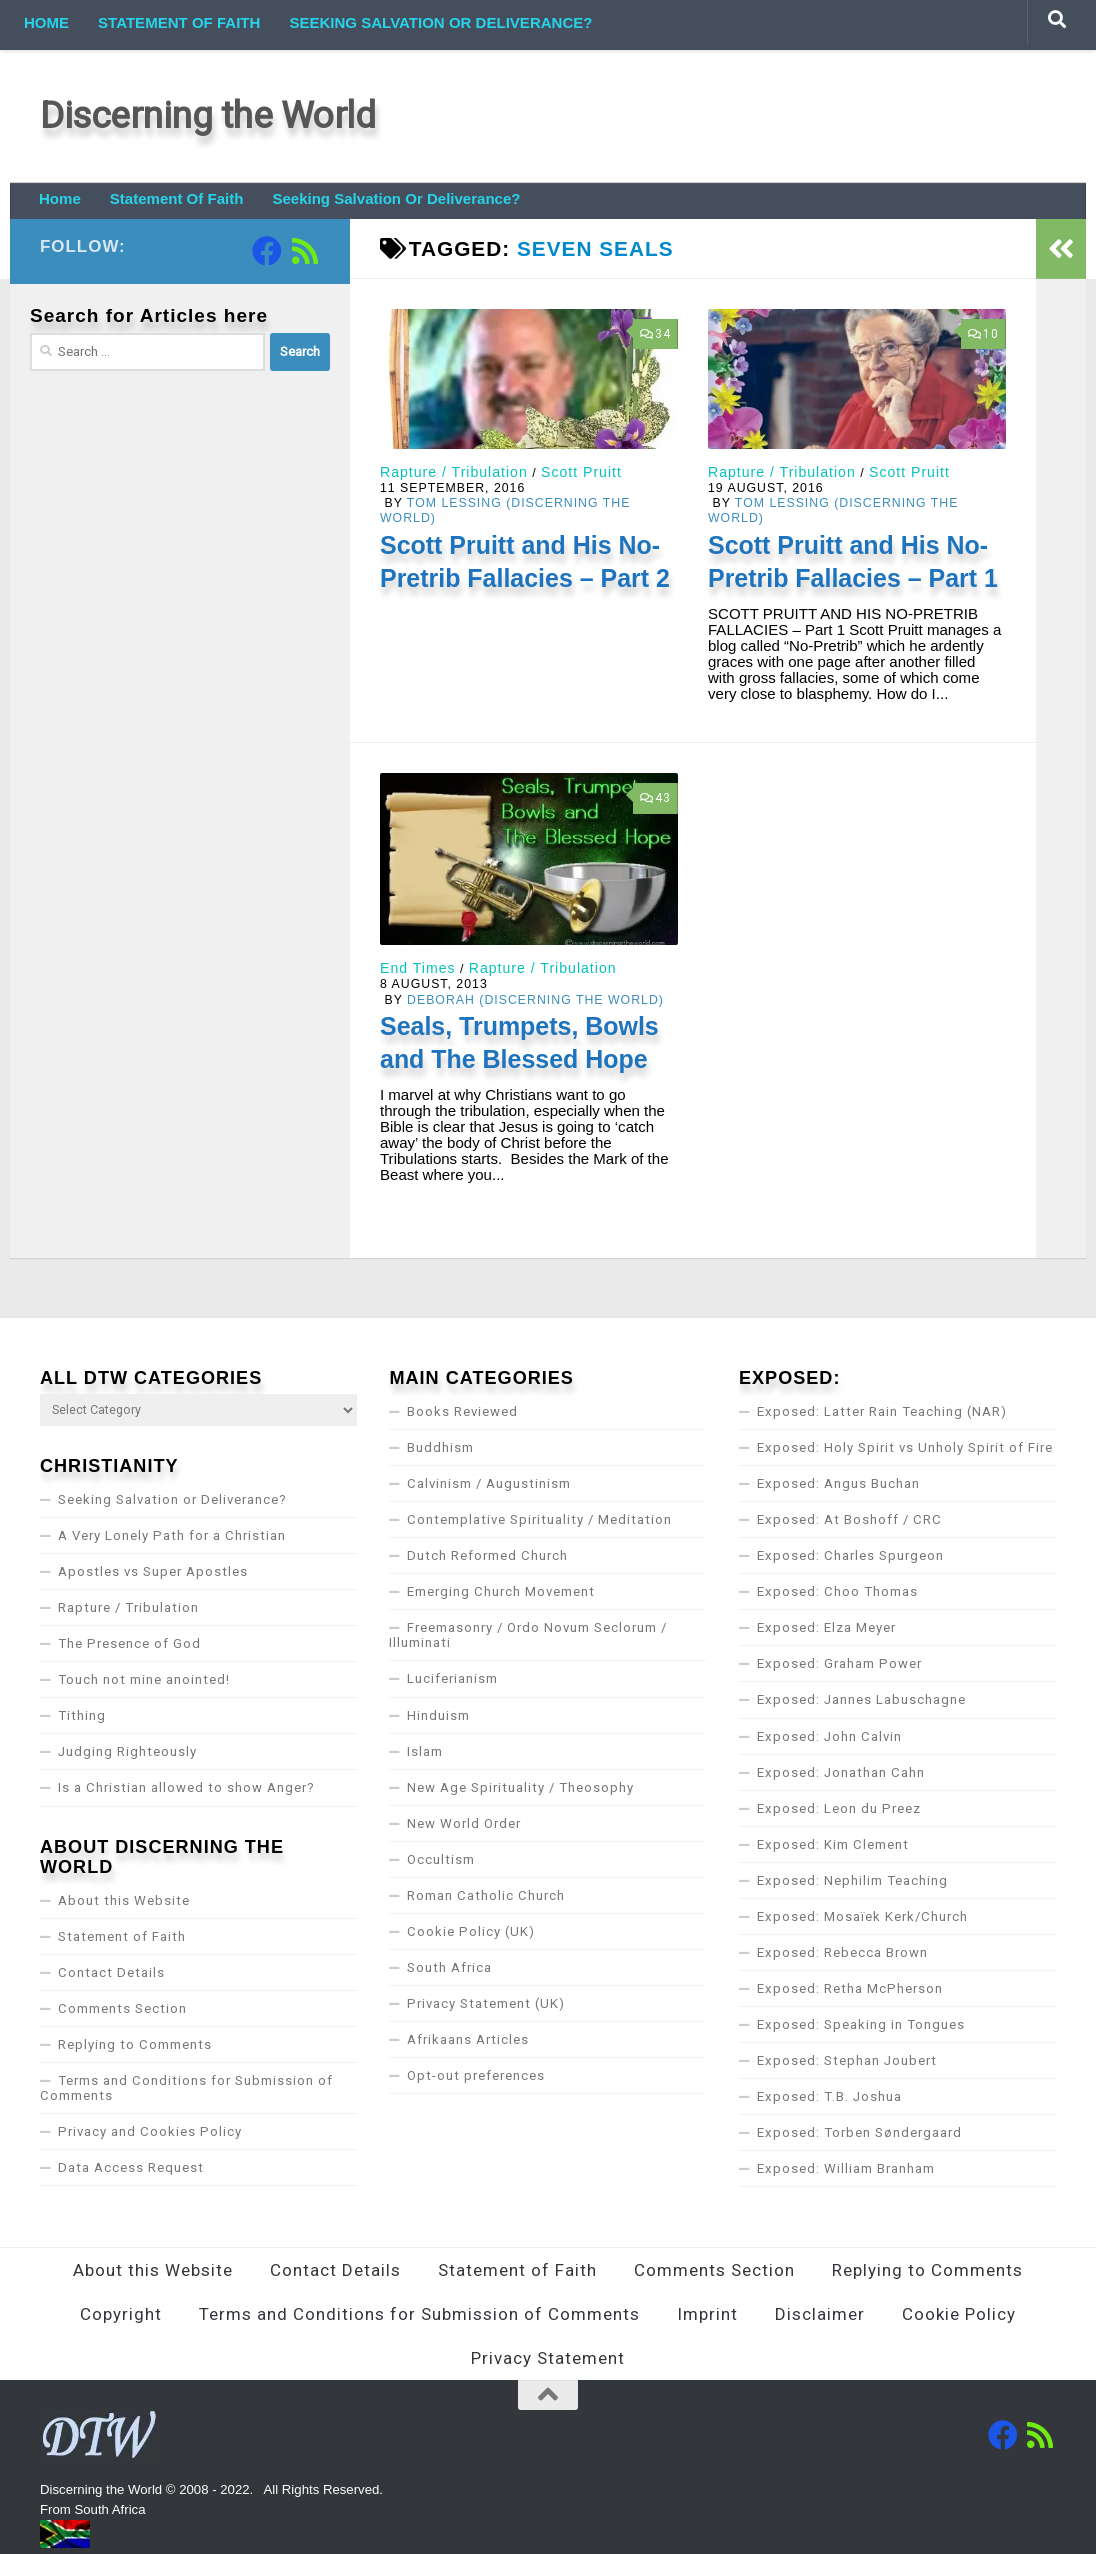  What do you see at coordinates (82, 1715) in the screenshot?
I see `Tithing` at bounding box center [82, 1715].